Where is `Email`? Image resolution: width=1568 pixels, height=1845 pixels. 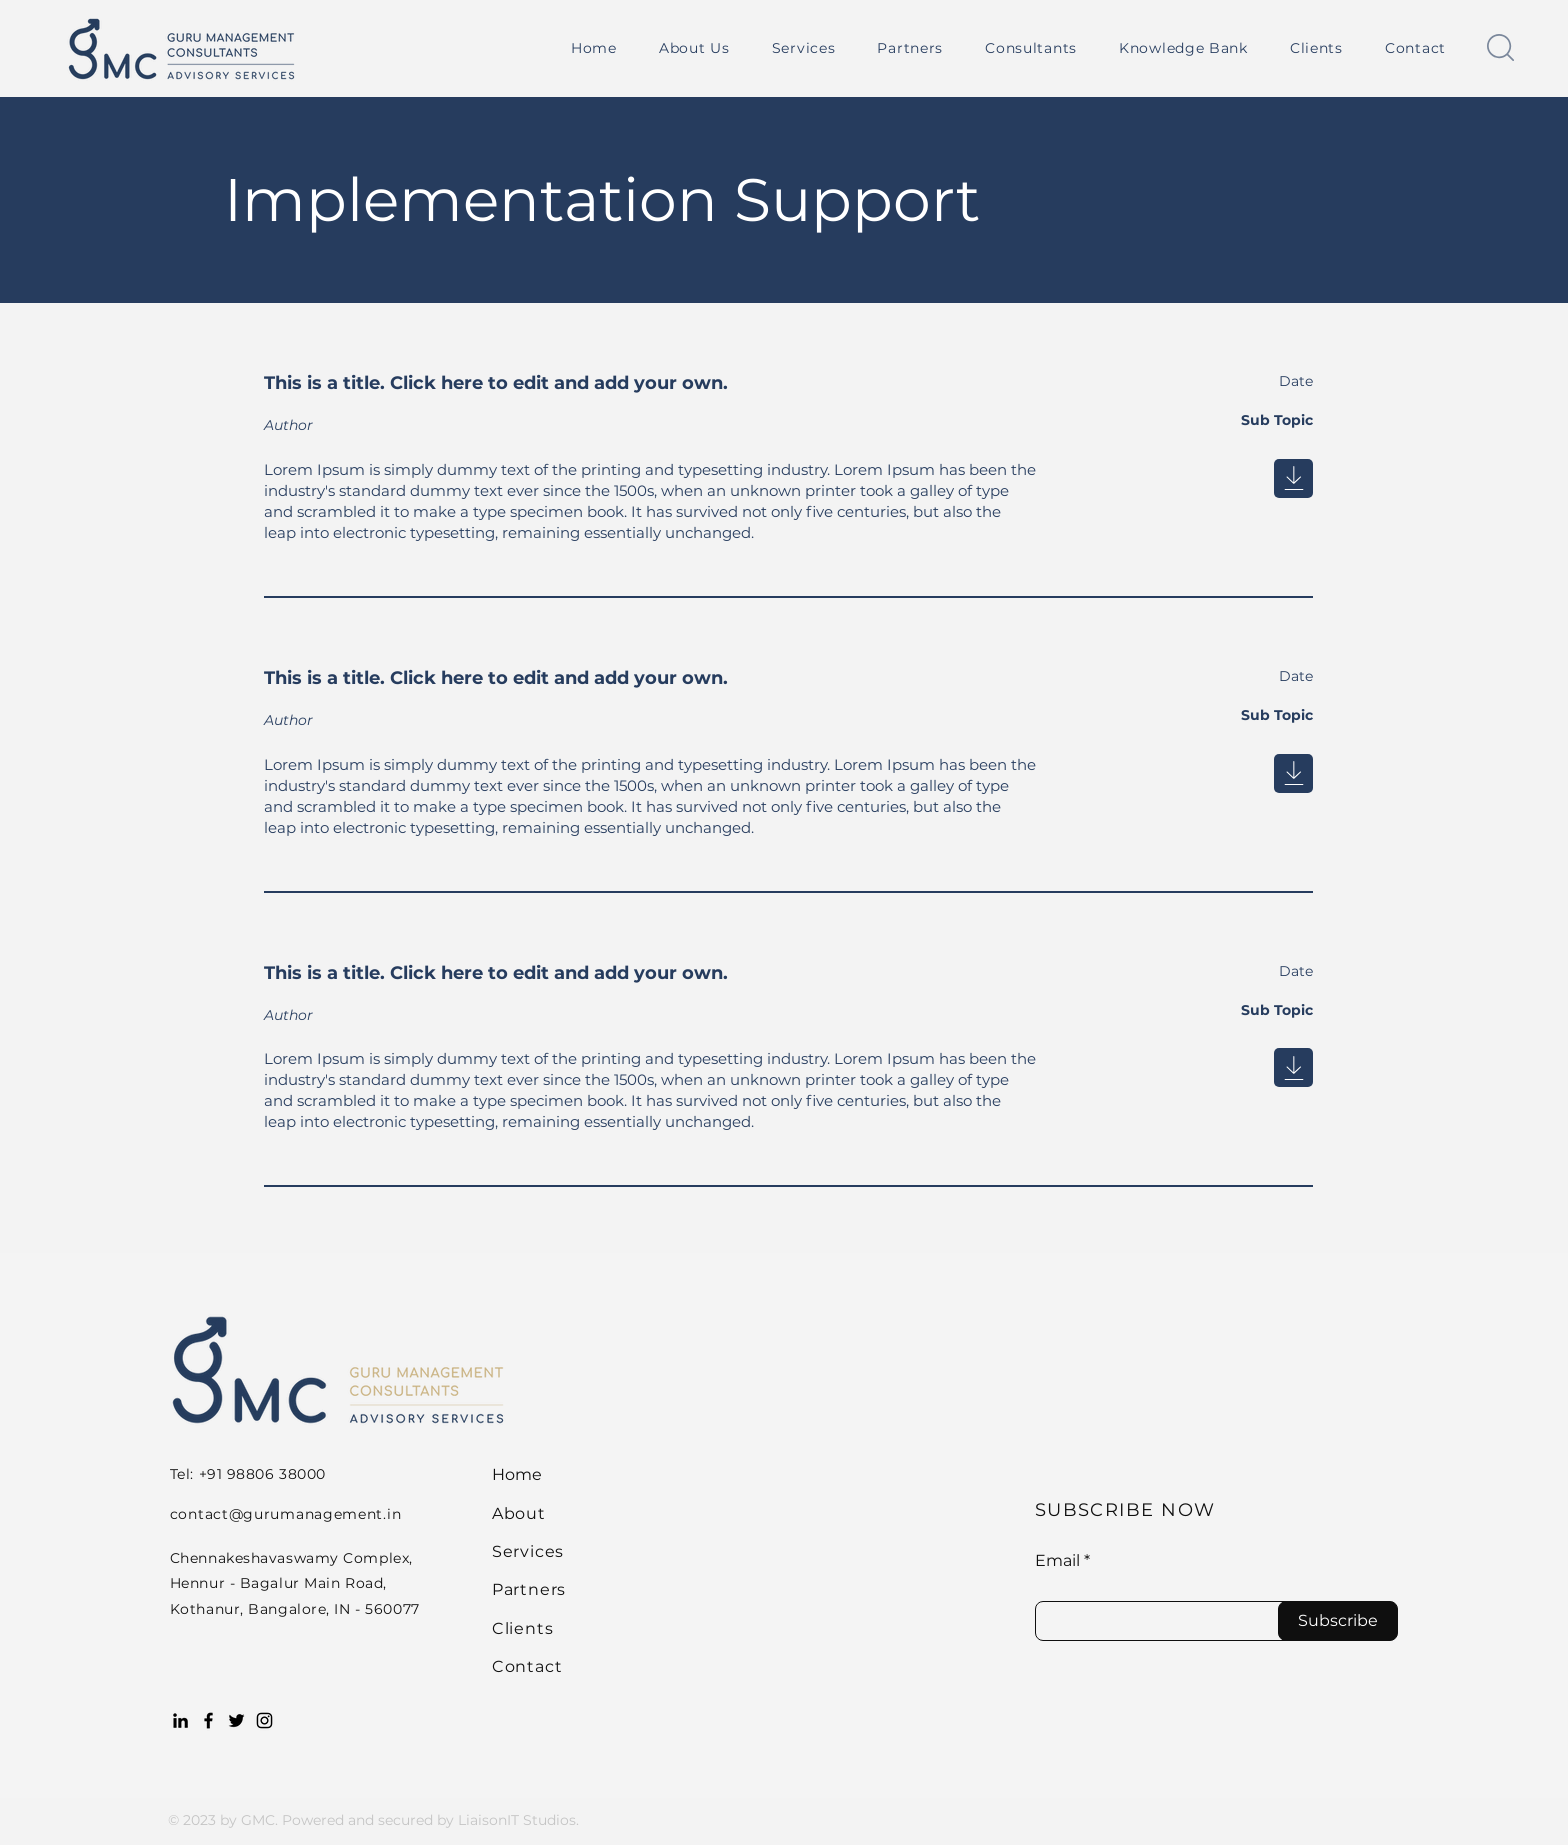 Email is located at coordinates (1057, 1561).